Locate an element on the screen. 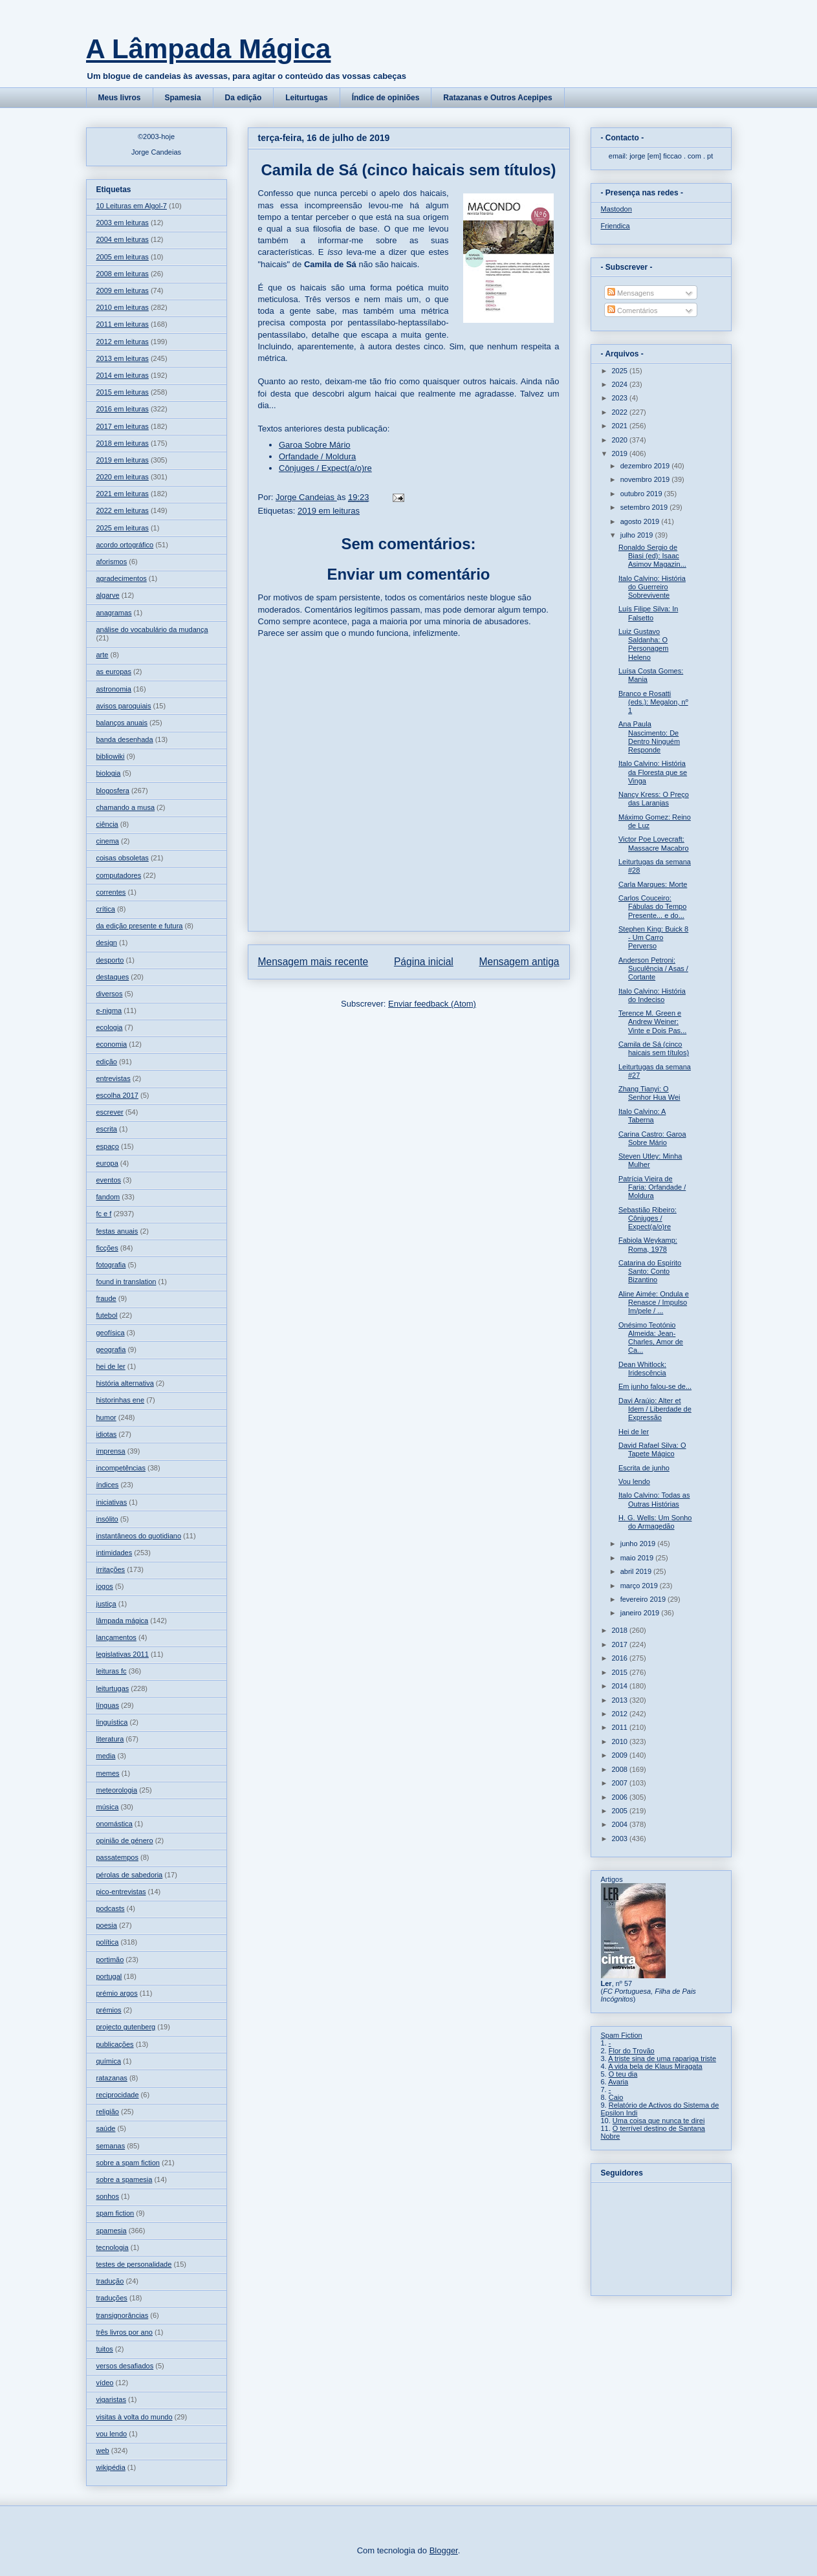 The height and width of the screenshot is (2576, 817). 2021 is located at coordinates (621, 426).